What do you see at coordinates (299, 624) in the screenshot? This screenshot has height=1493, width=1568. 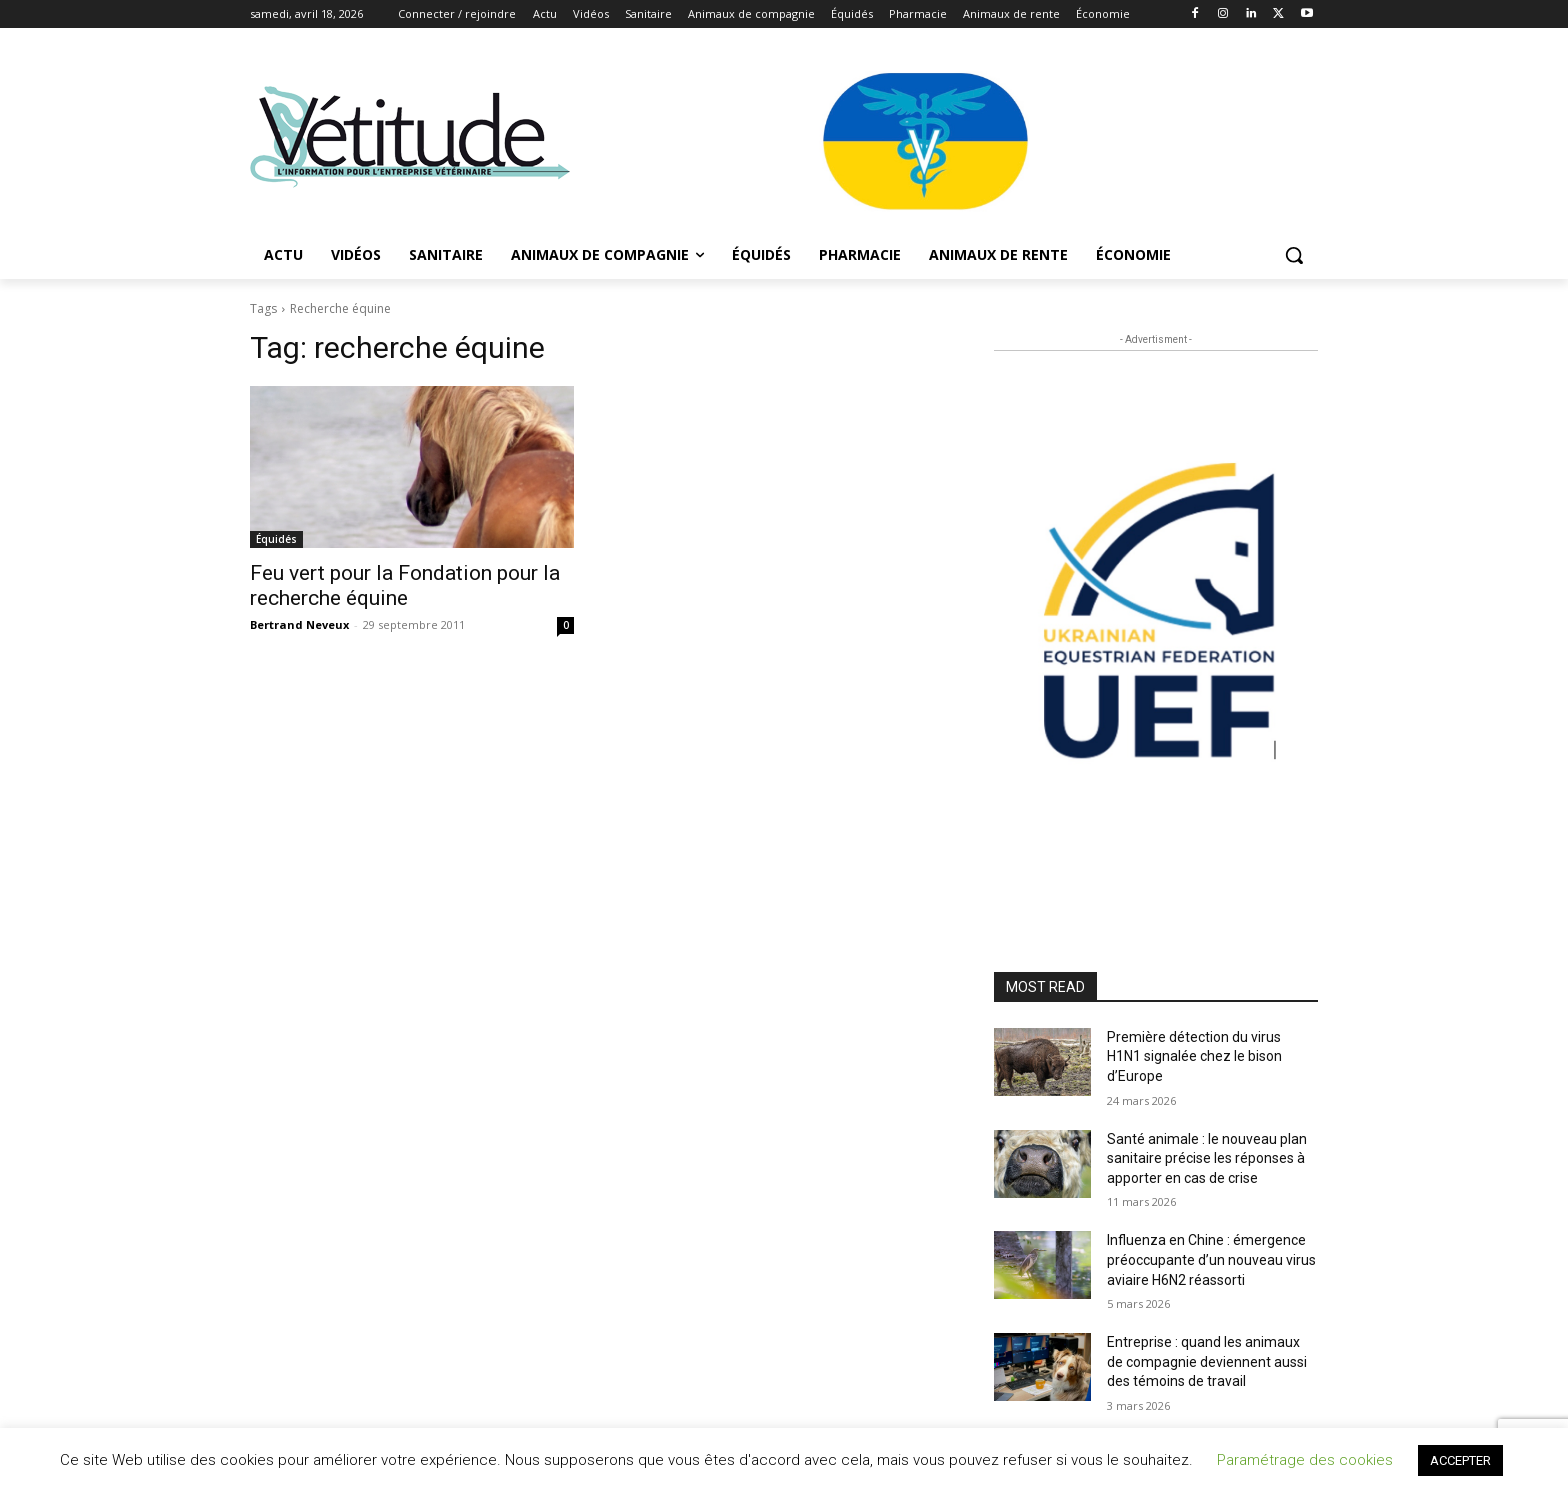 I see `Bertrand Neveux` at bounding box center [299, 624].